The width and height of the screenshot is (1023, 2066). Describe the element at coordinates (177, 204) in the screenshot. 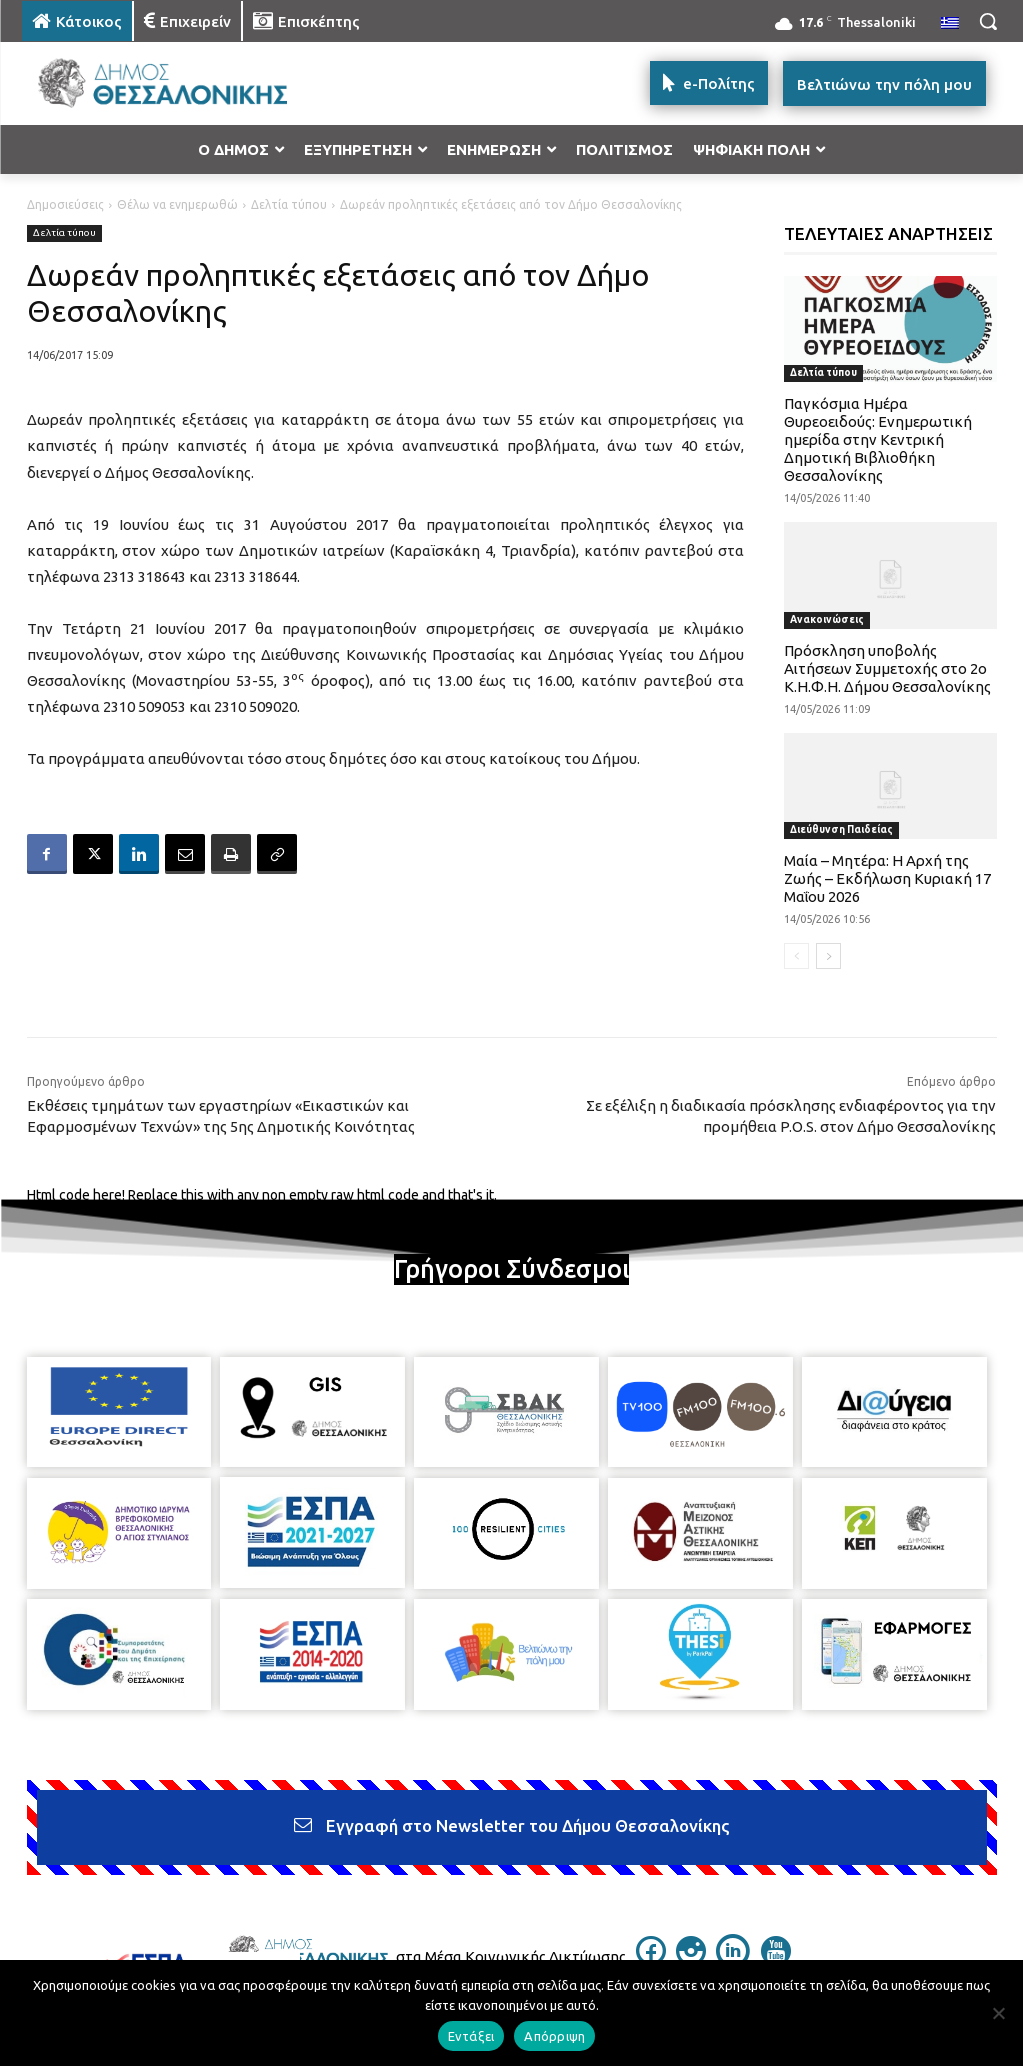

I see `Θέλω να ενημερωθώ` at that location.